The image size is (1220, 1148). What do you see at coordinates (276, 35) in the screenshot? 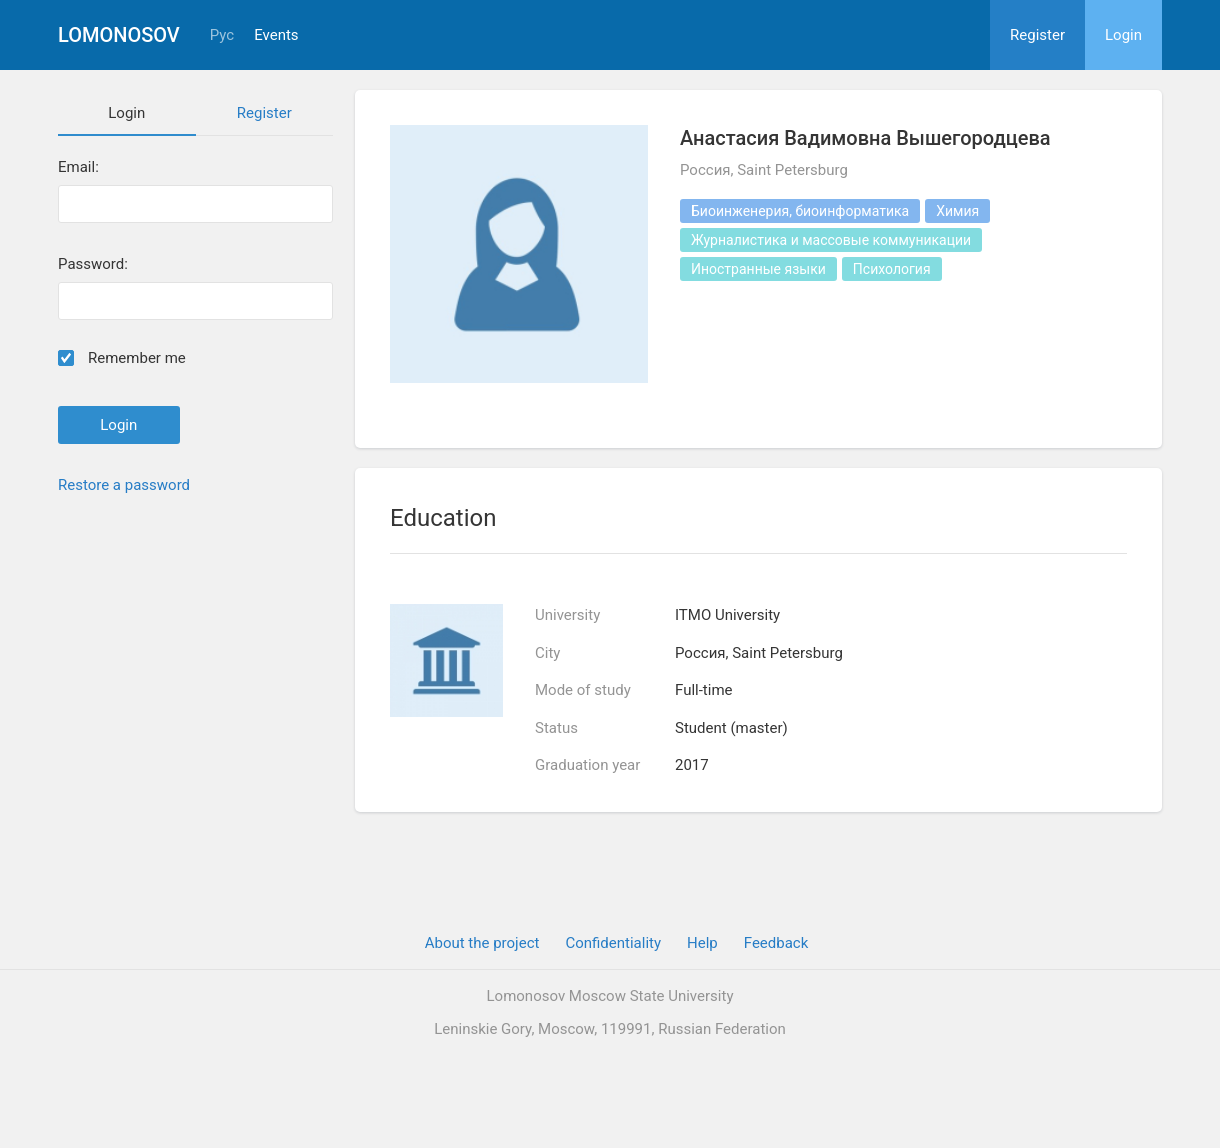
I see `Events` at bounding box center [276, 35].